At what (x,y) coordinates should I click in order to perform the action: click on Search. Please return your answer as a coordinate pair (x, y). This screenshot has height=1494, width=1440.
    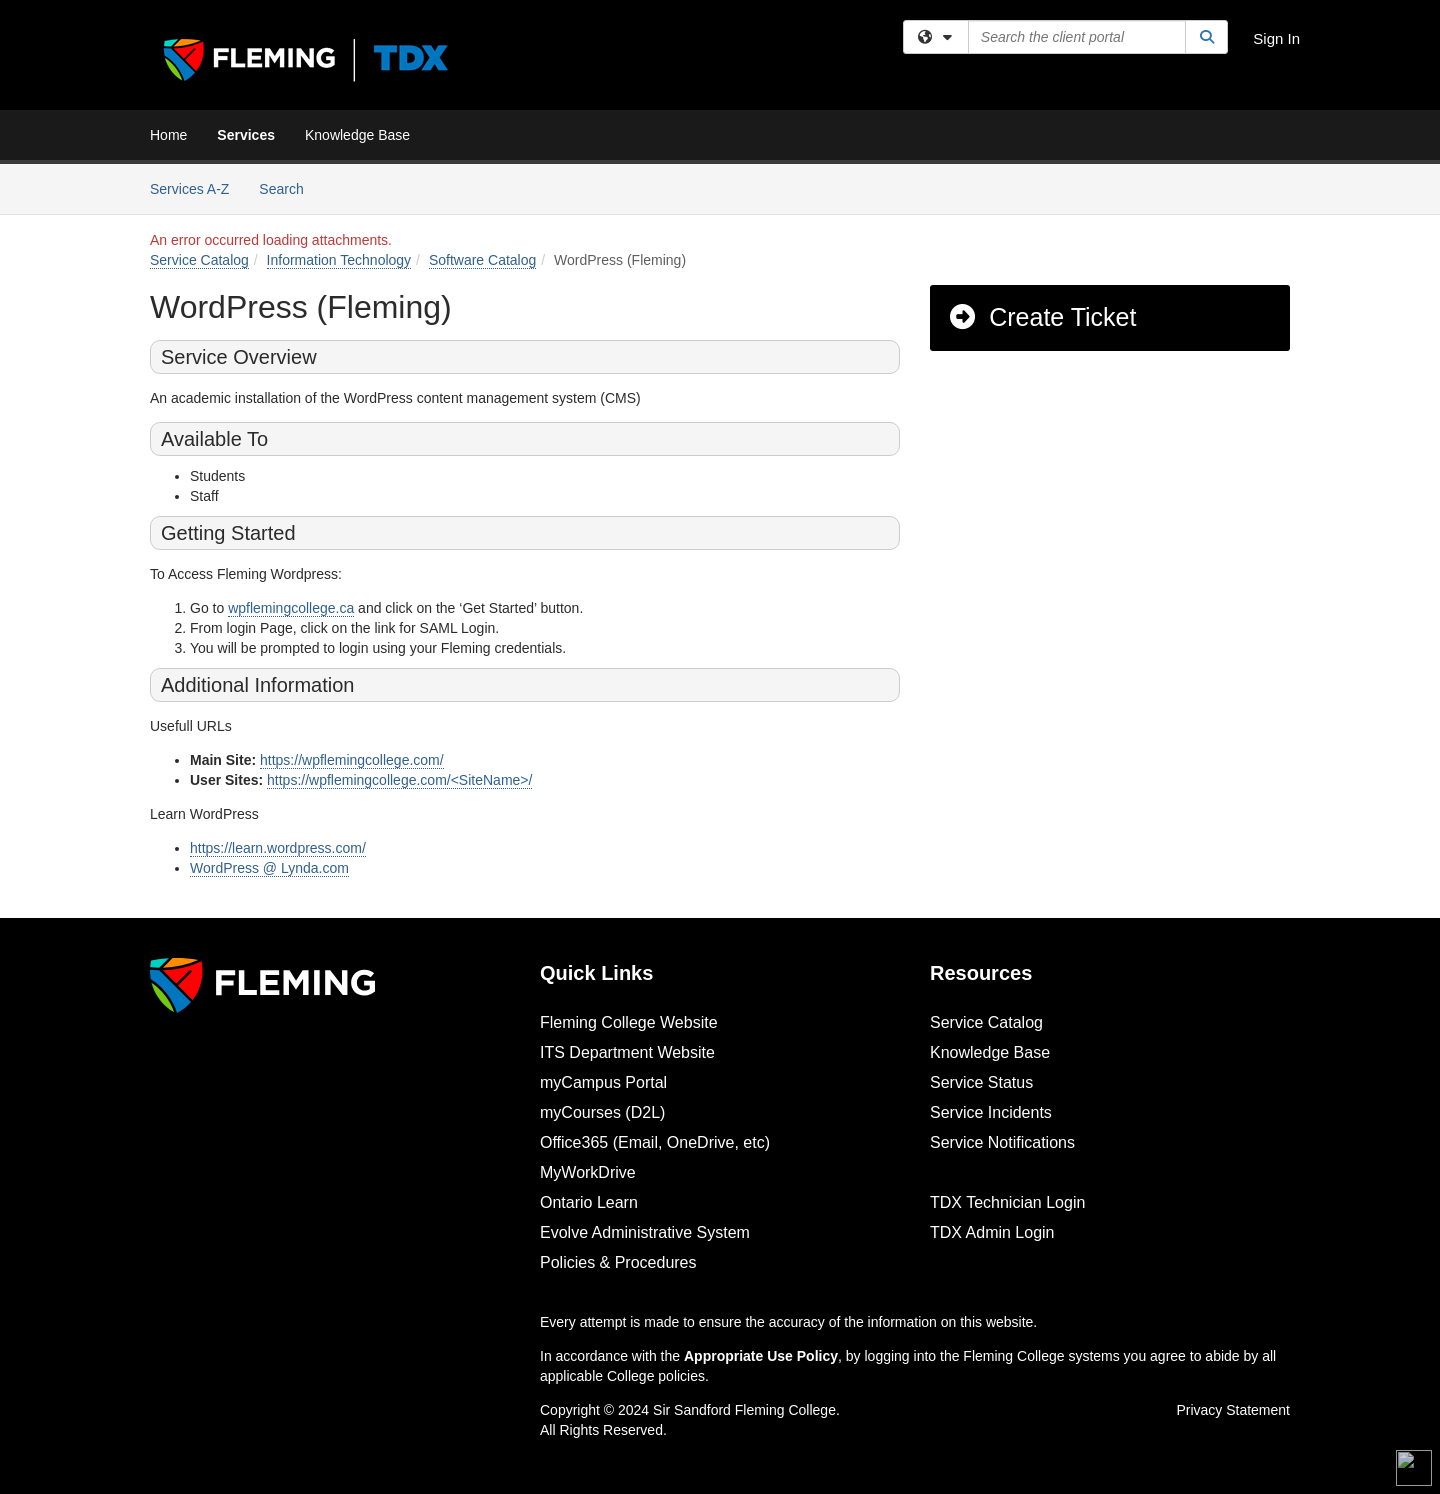
    Looking at the image, I should click on (288, 187).